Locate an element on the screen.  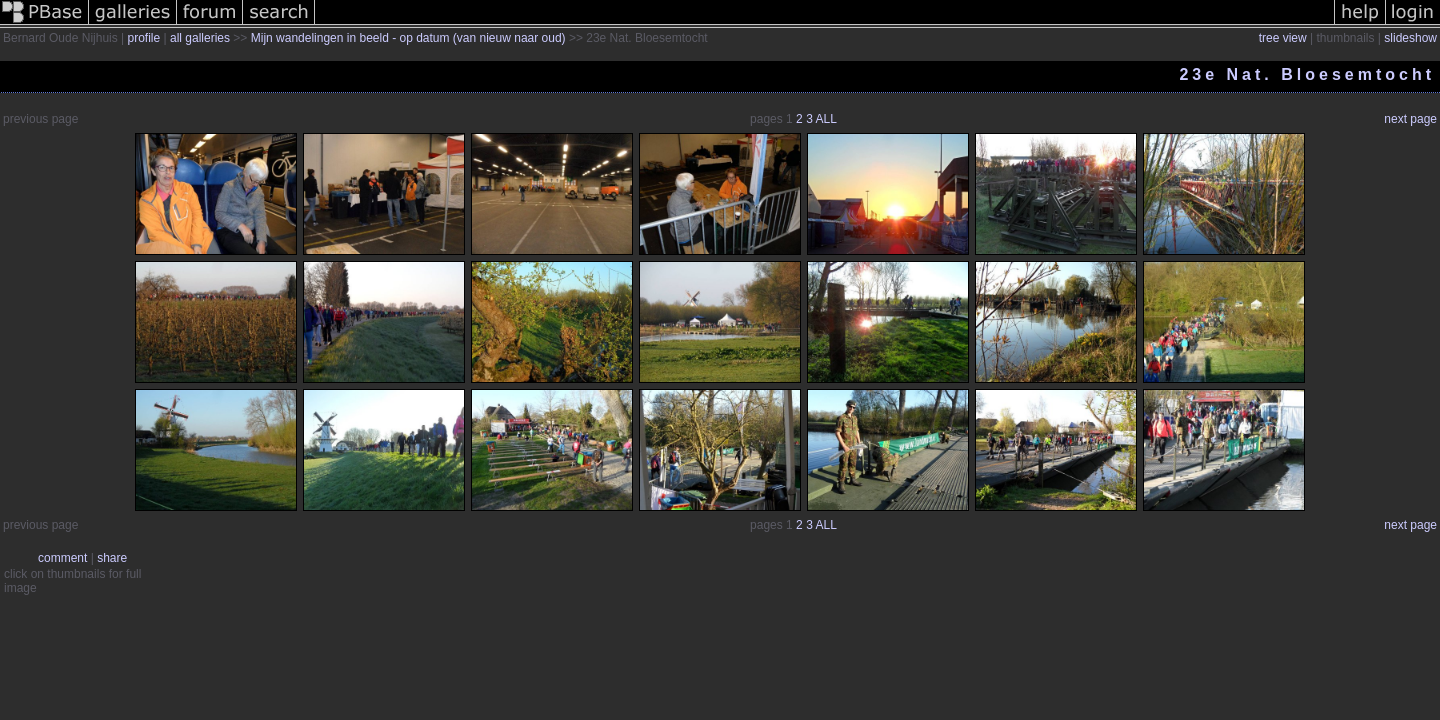
slideshow is located at coordinates (1410, 38).